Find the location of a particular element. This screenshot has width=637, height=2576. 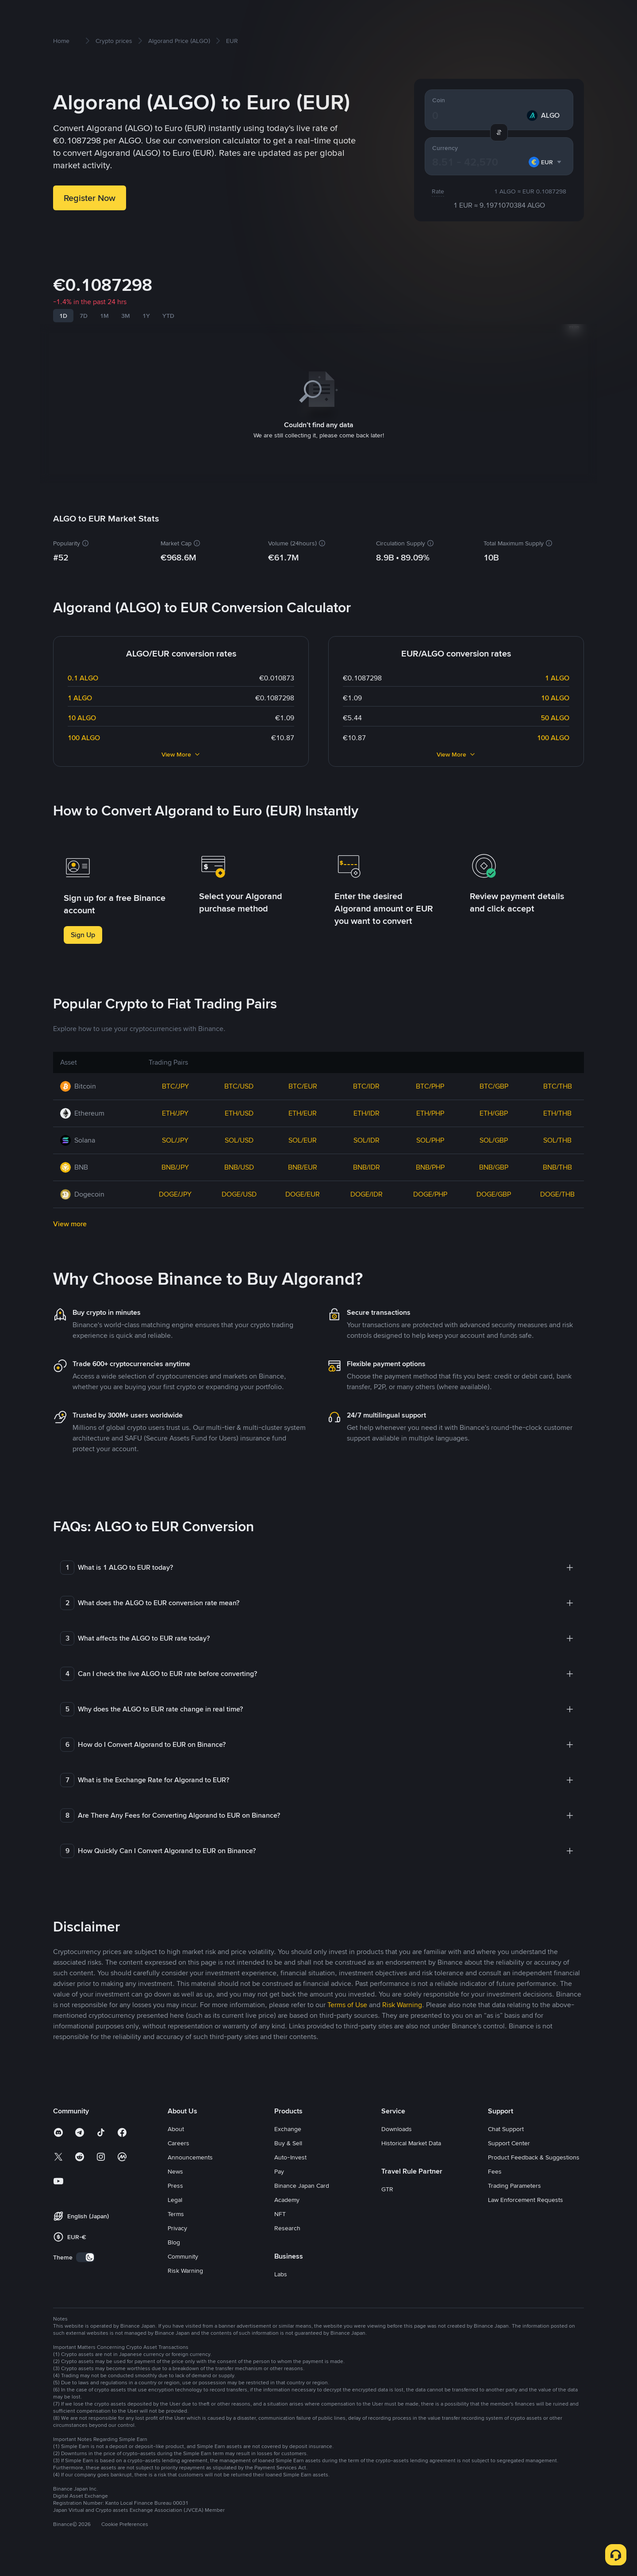

BTC/THB is located at coordinates (557, 1106).